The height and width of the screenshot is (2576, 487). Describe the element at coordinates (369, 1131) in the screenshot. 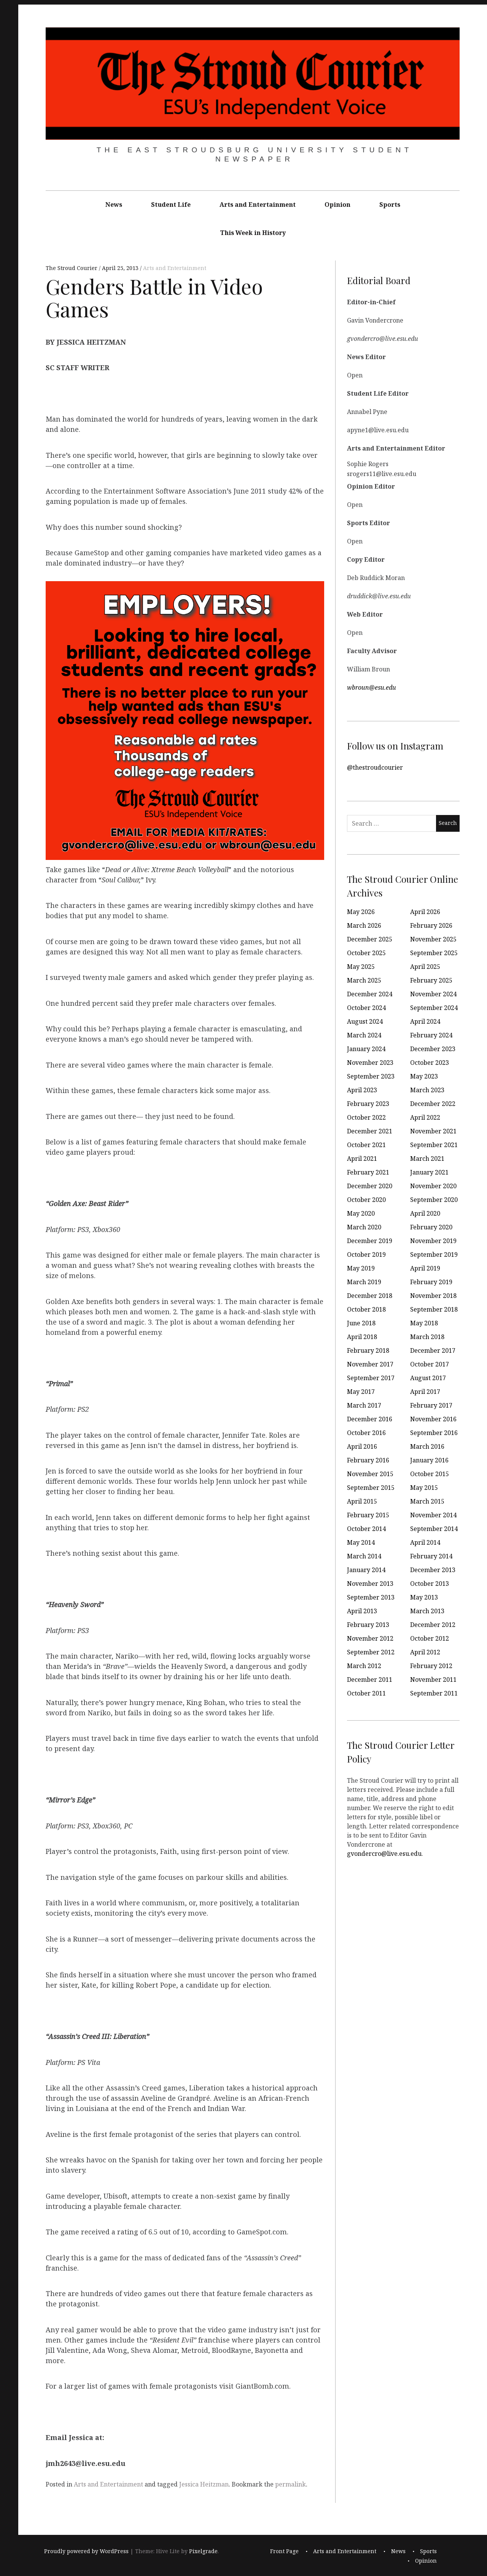

I see `December 2021` at that location.